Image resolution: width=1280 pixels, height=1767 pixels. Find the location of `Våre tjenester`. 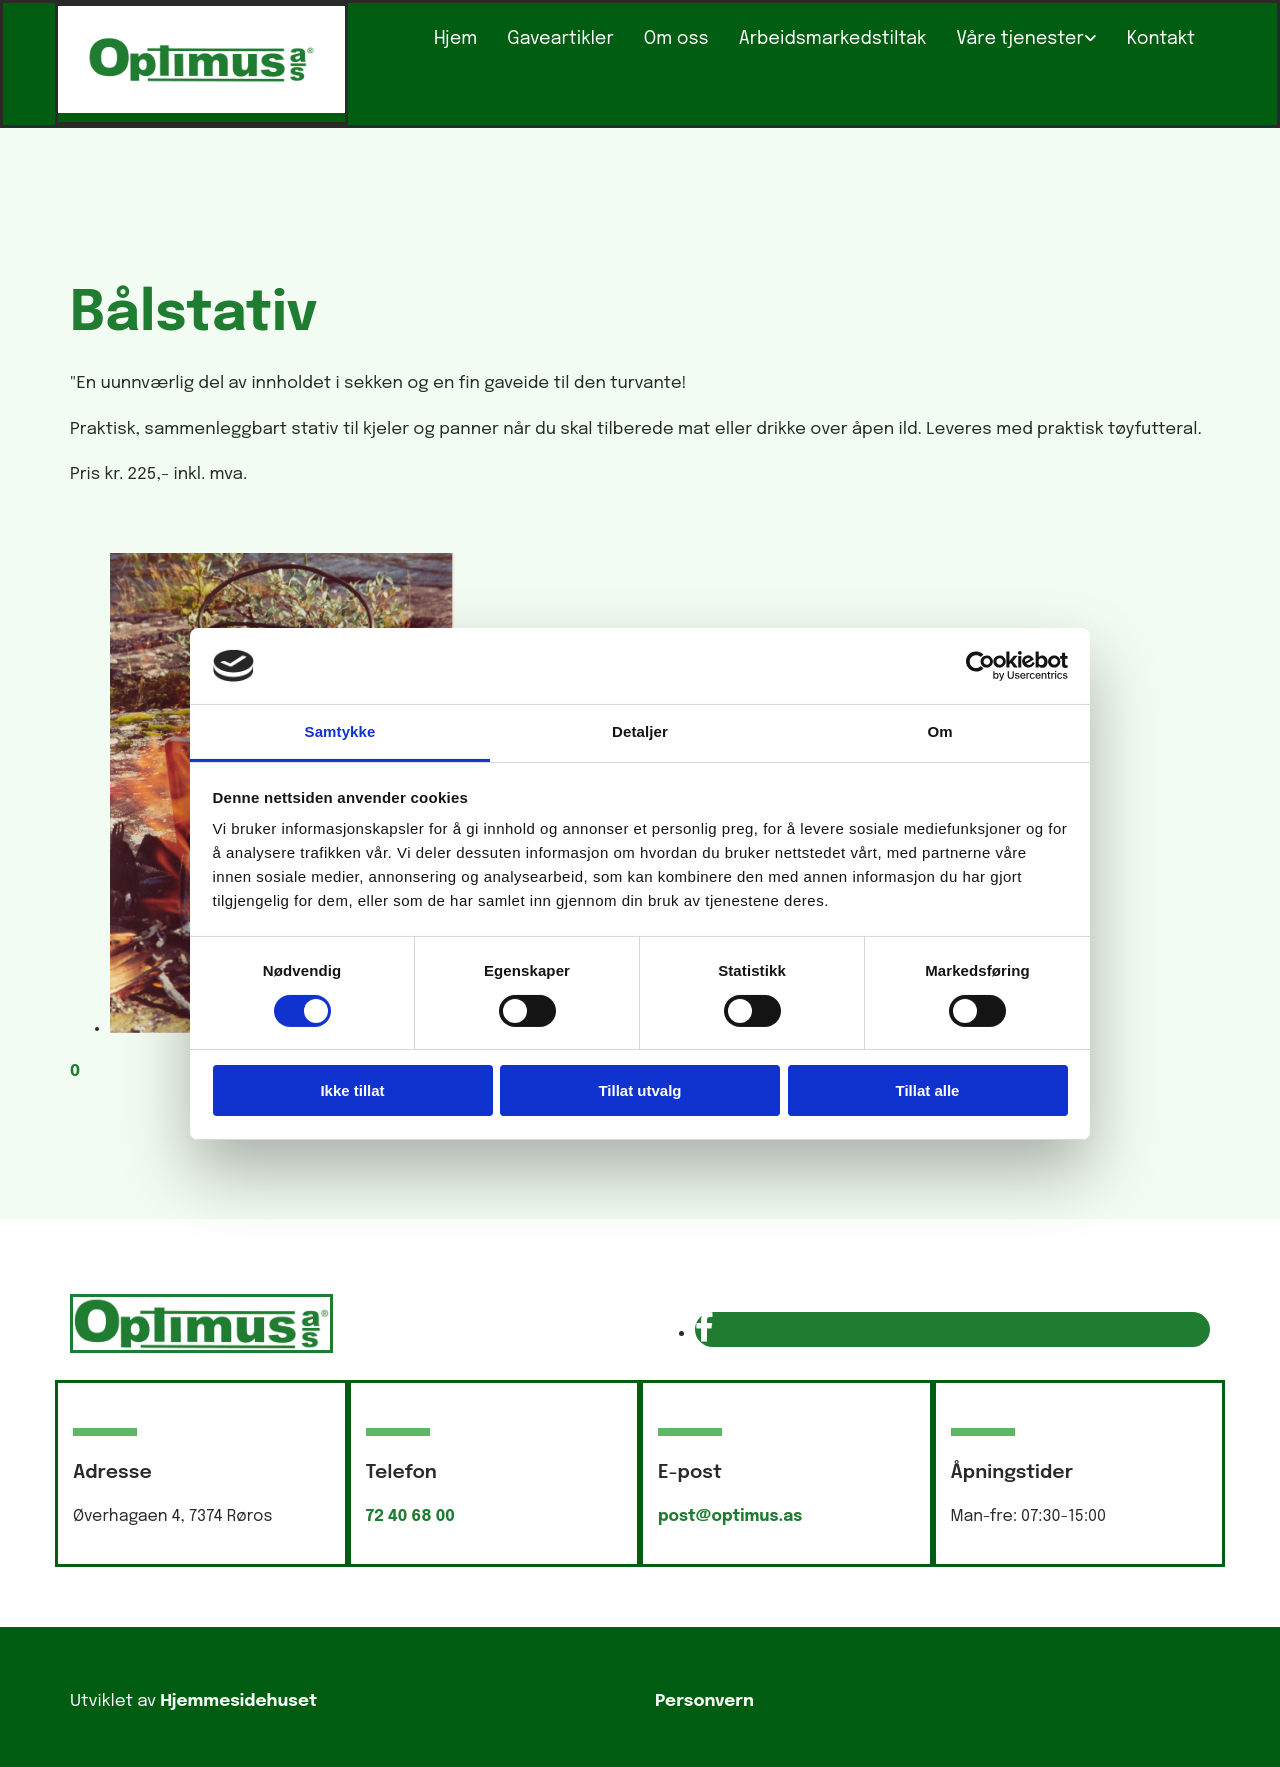

Våre tjenester is located at coordinates (1019, 39).